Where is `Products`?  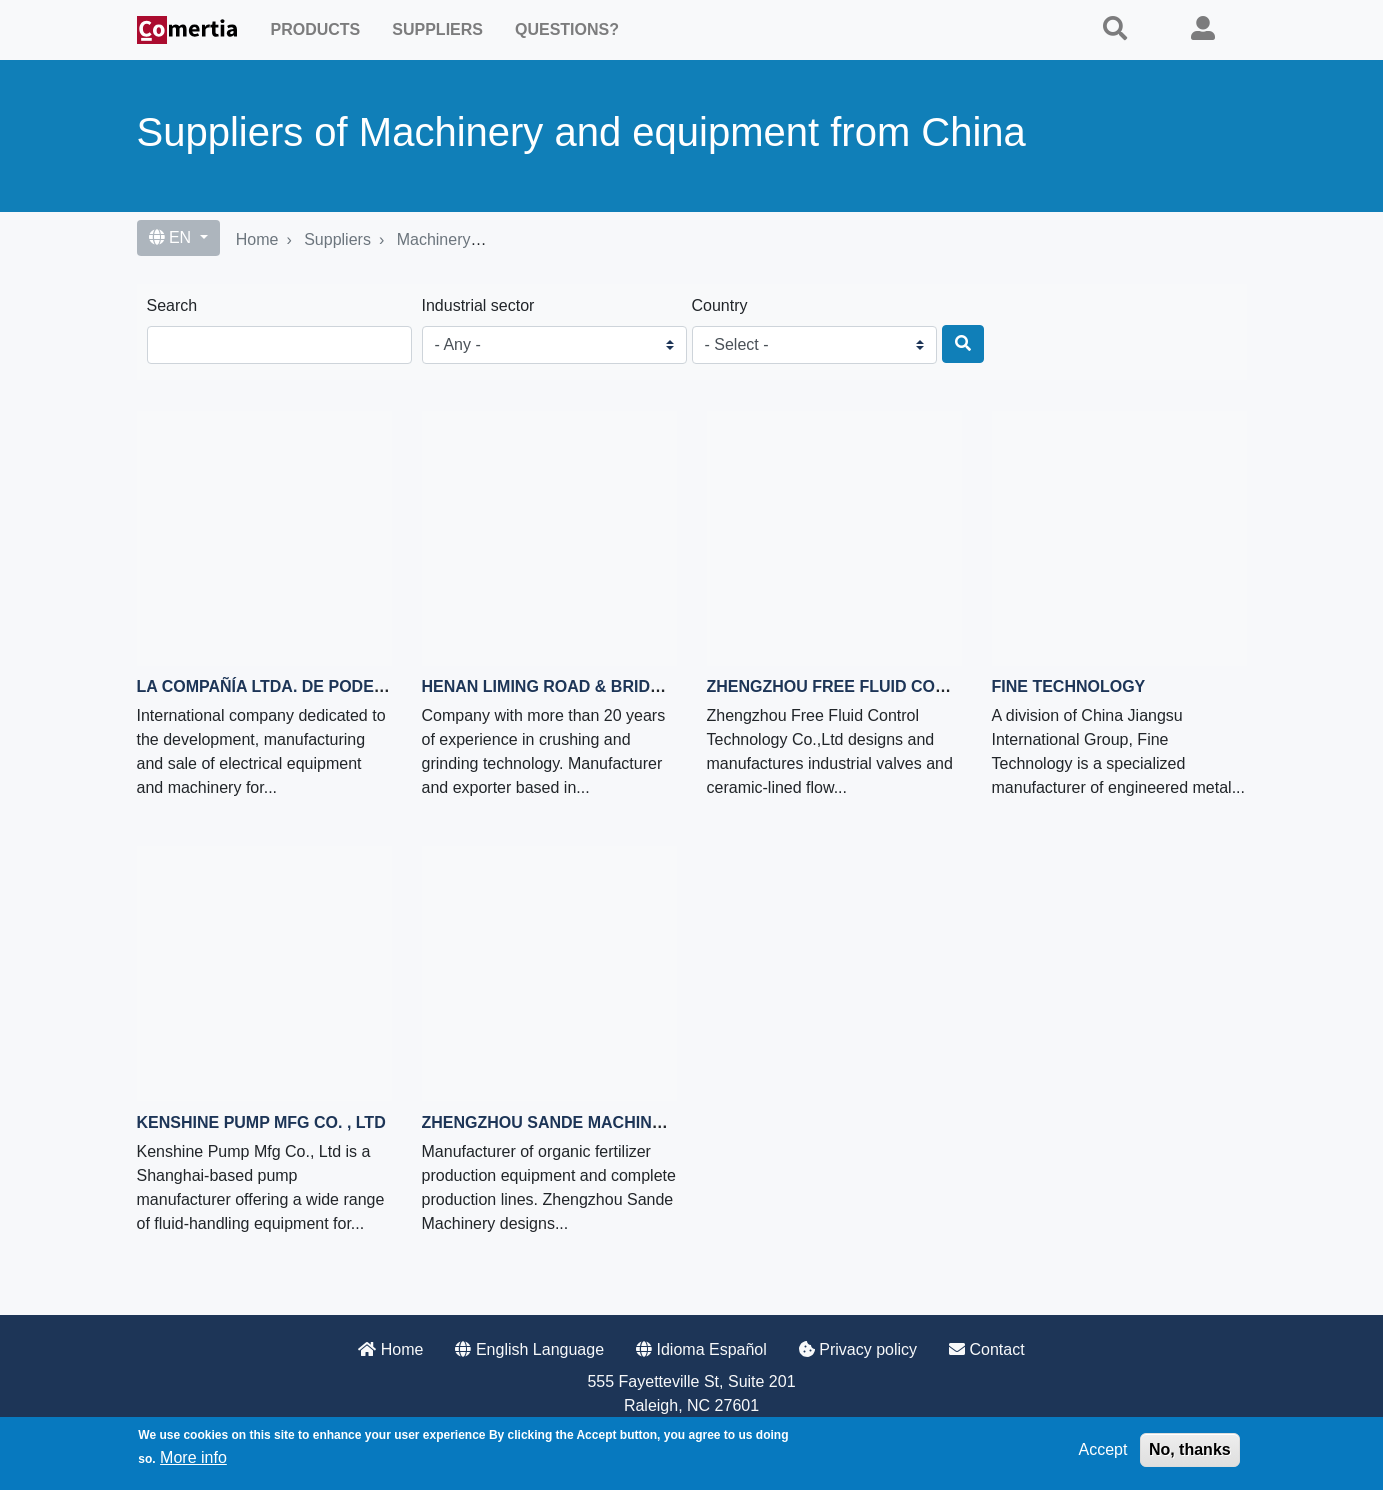
Products is located at coordinates (316, 29).